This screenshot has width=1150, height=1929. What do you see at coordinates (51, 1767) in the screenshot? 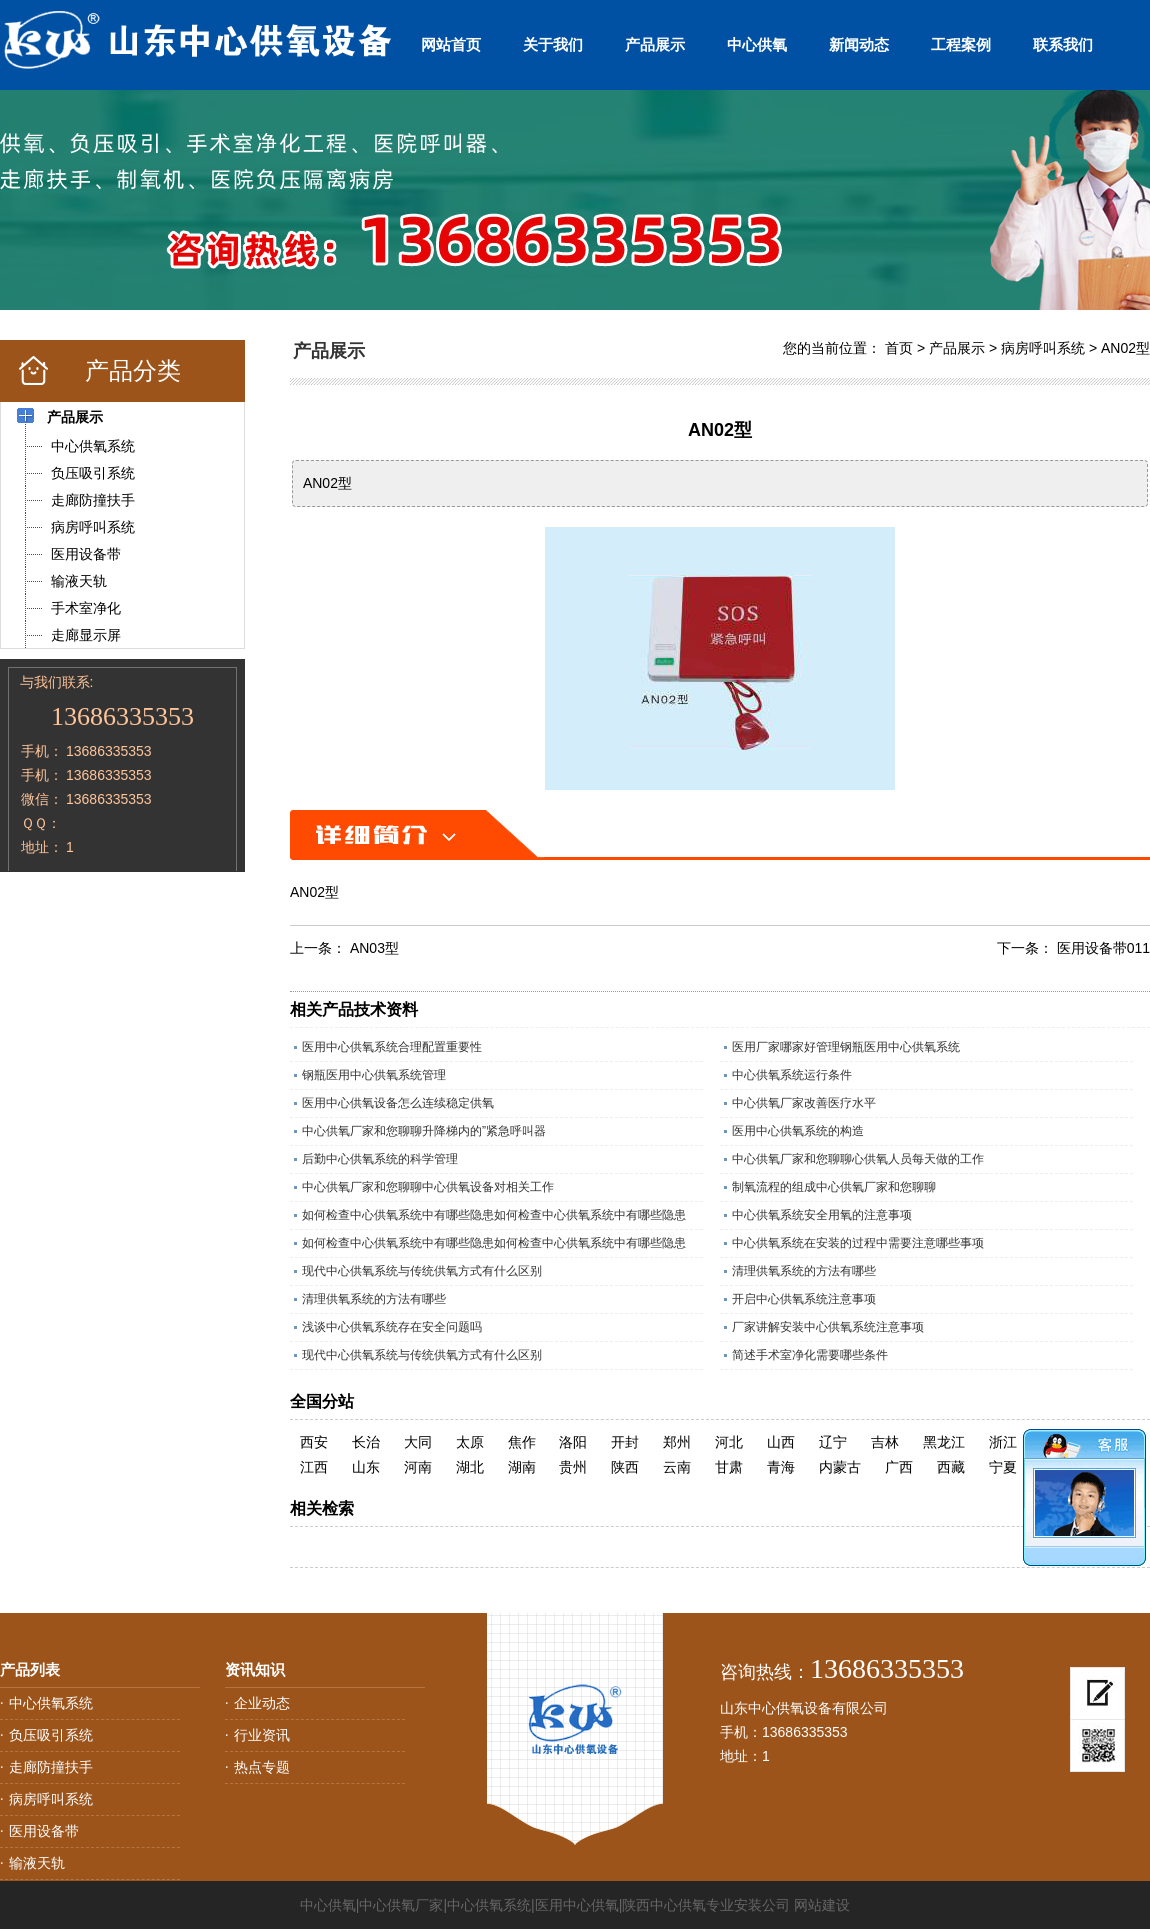
I see `走廊防撞扶手` at bounding box center [51, 1767].